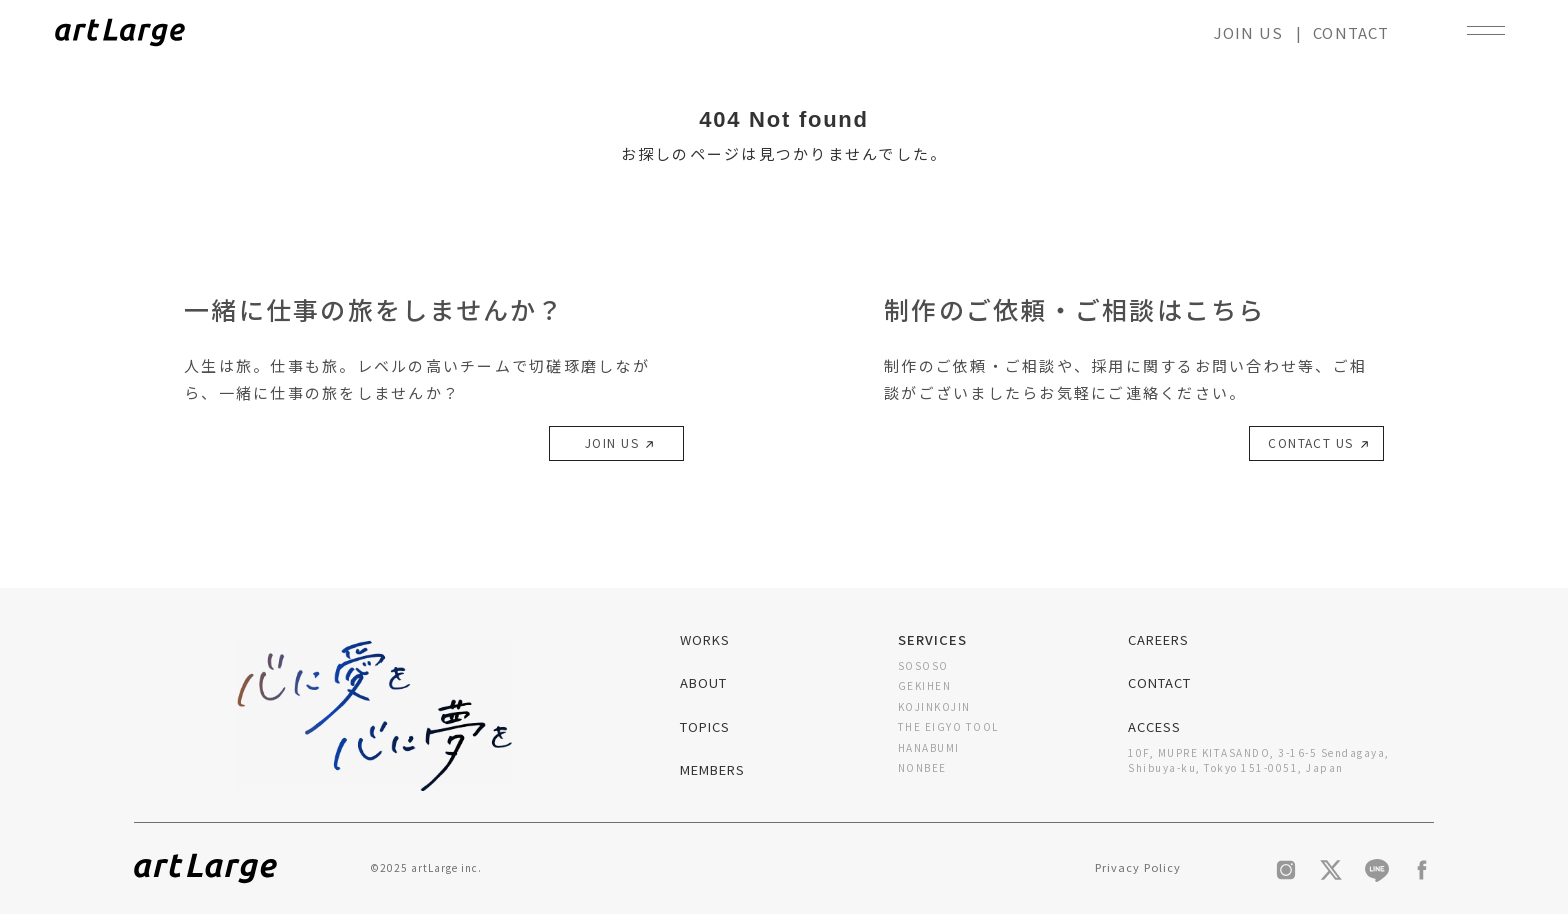 This screenshot has height=914, width=1568. I want to click on CONTACT US, so click(1316, 445).